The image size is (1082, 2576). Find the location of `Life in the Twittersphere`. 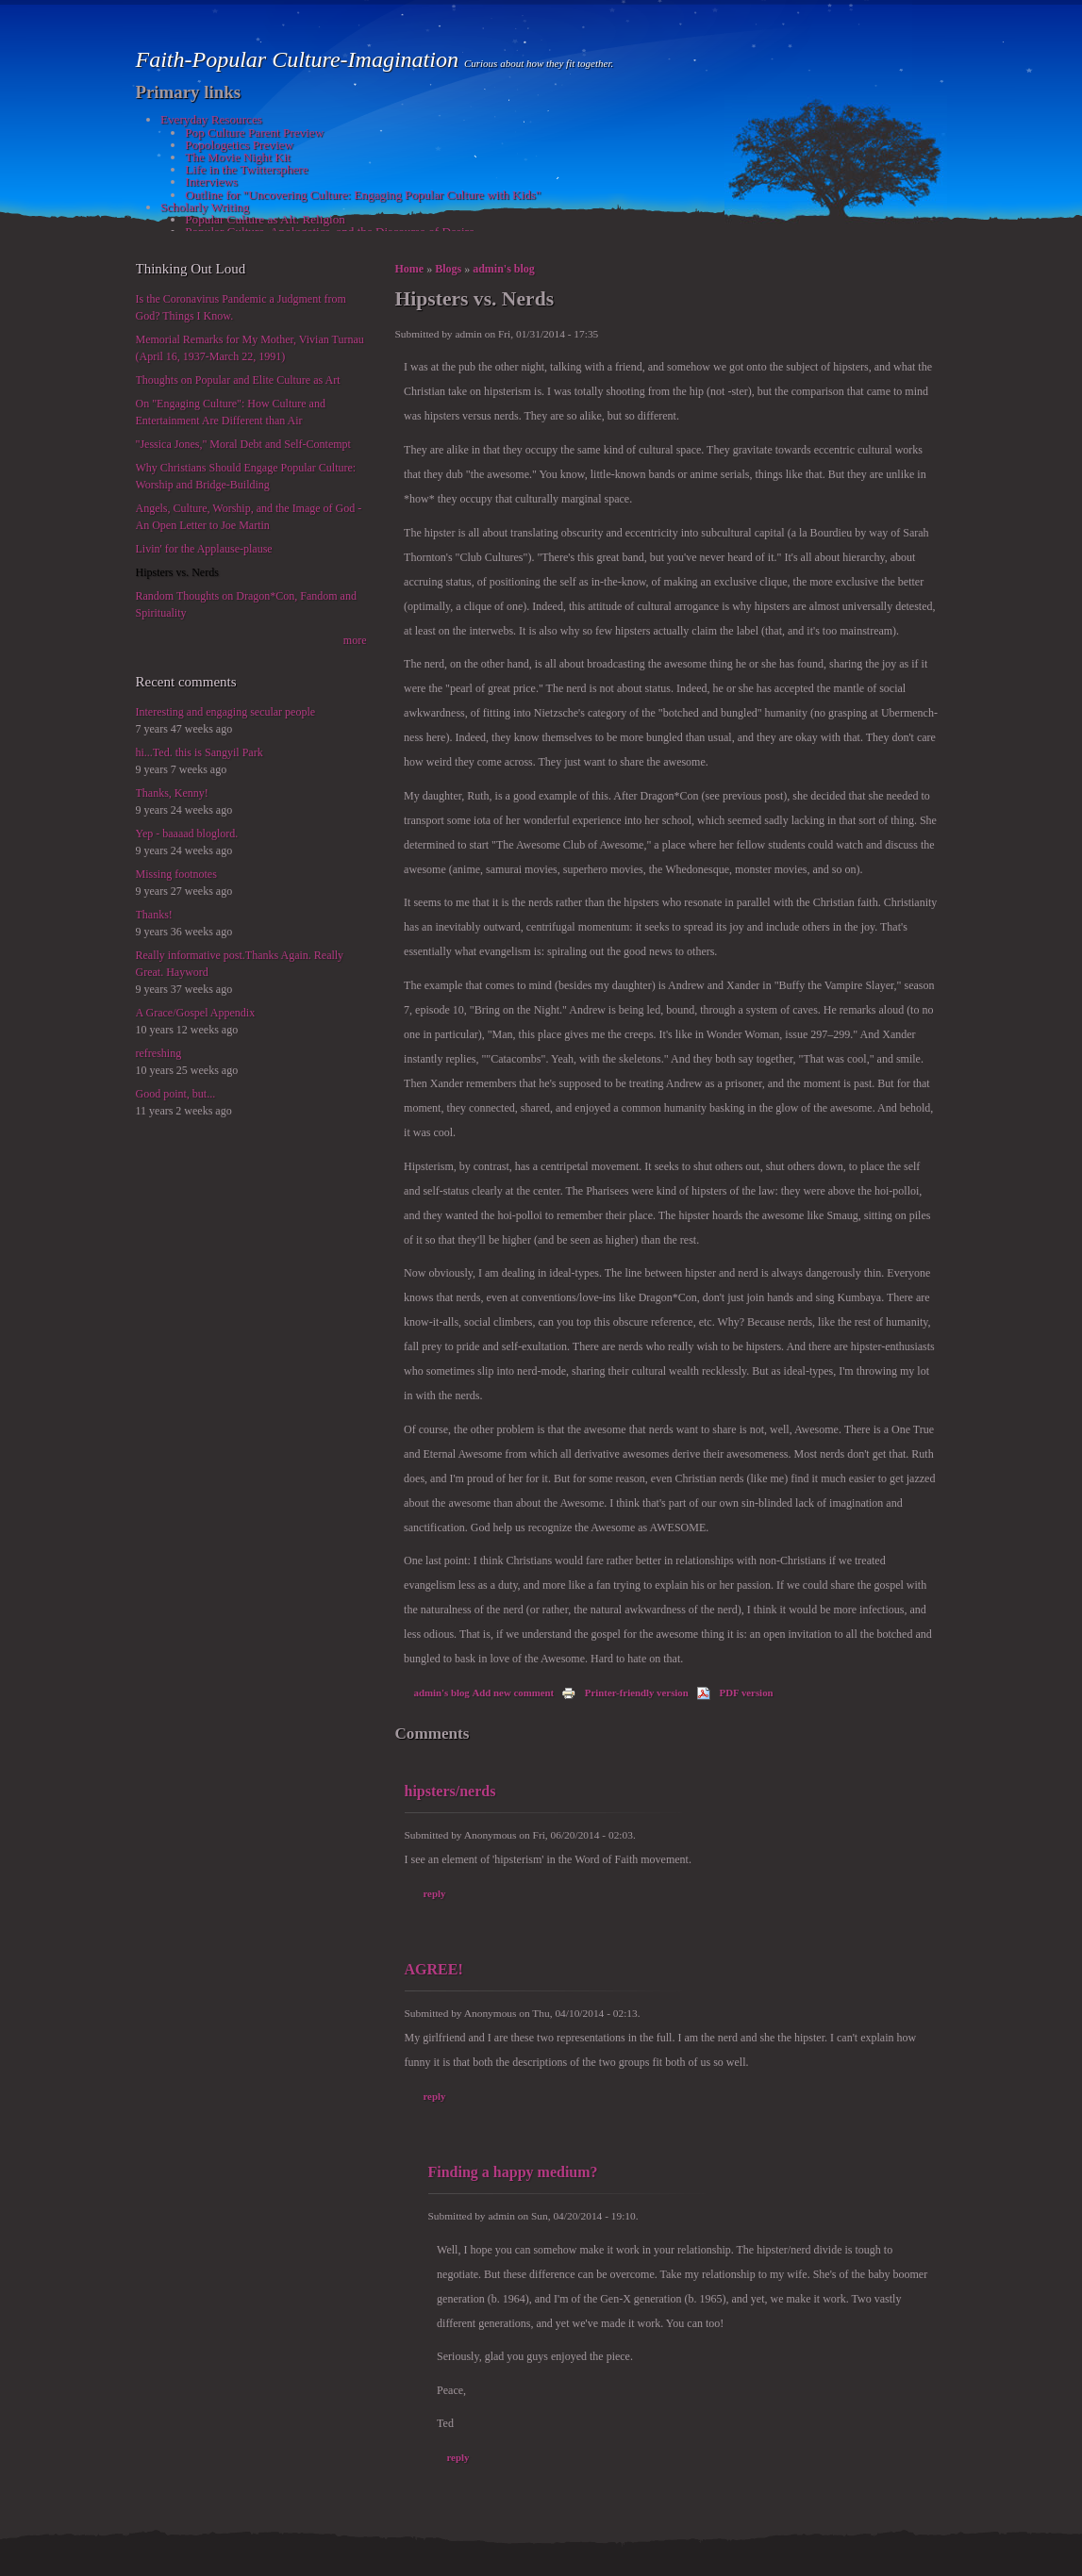

Life in the Twittersphere is located at coordinates (246, 169).